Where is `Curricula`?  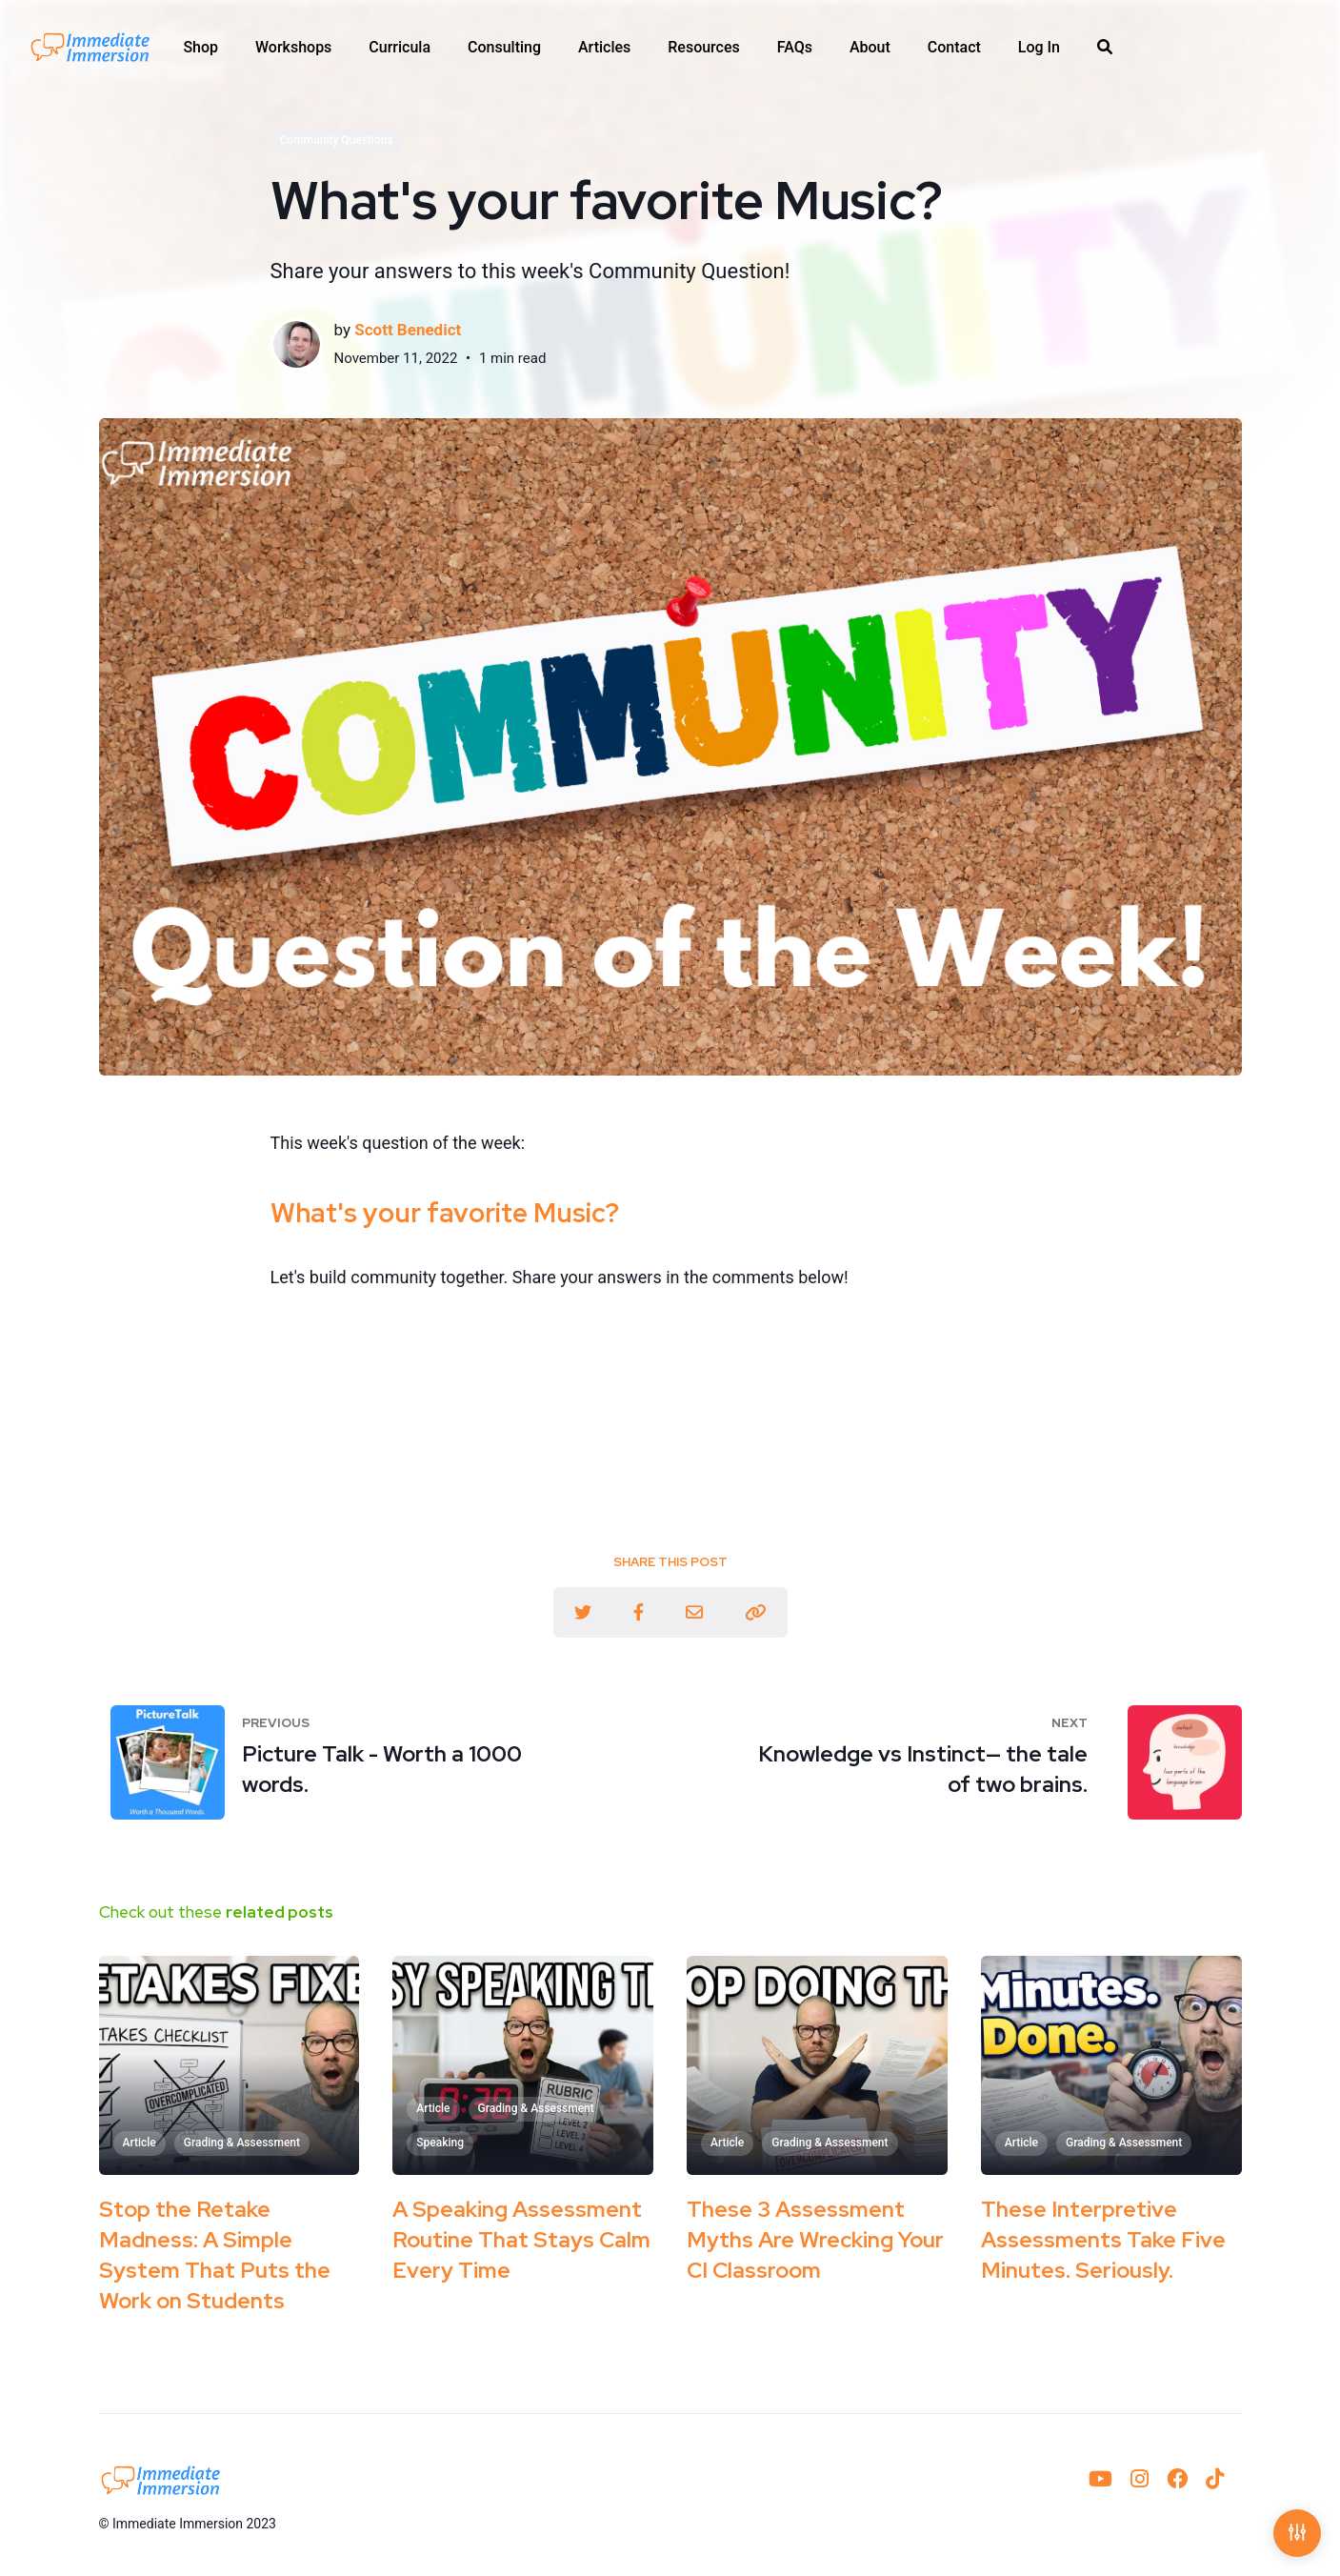
Curricula is located at coordinates (399, 47).